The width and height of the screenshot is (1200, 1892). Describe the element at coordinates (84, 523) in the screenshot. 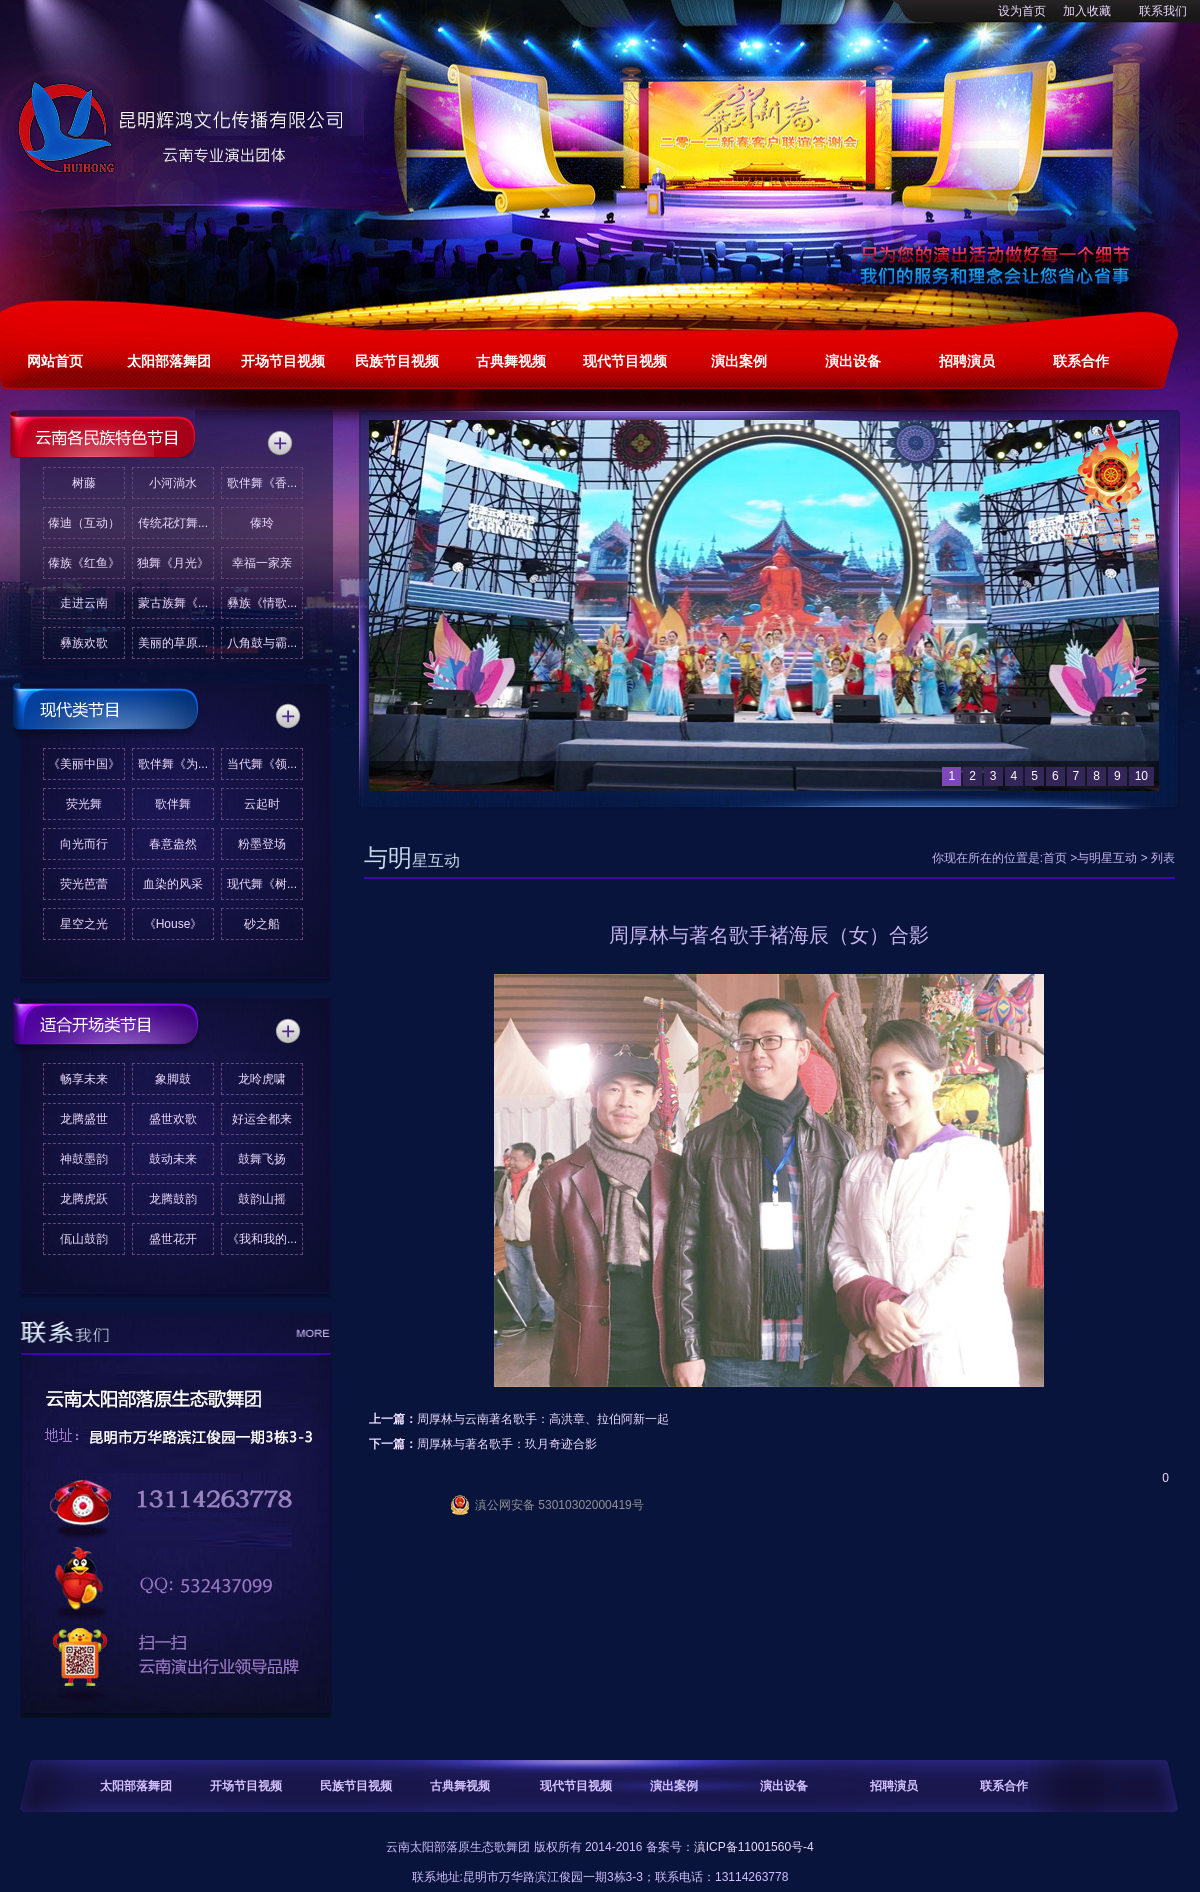

I see `傣迪（互动）` at that location.